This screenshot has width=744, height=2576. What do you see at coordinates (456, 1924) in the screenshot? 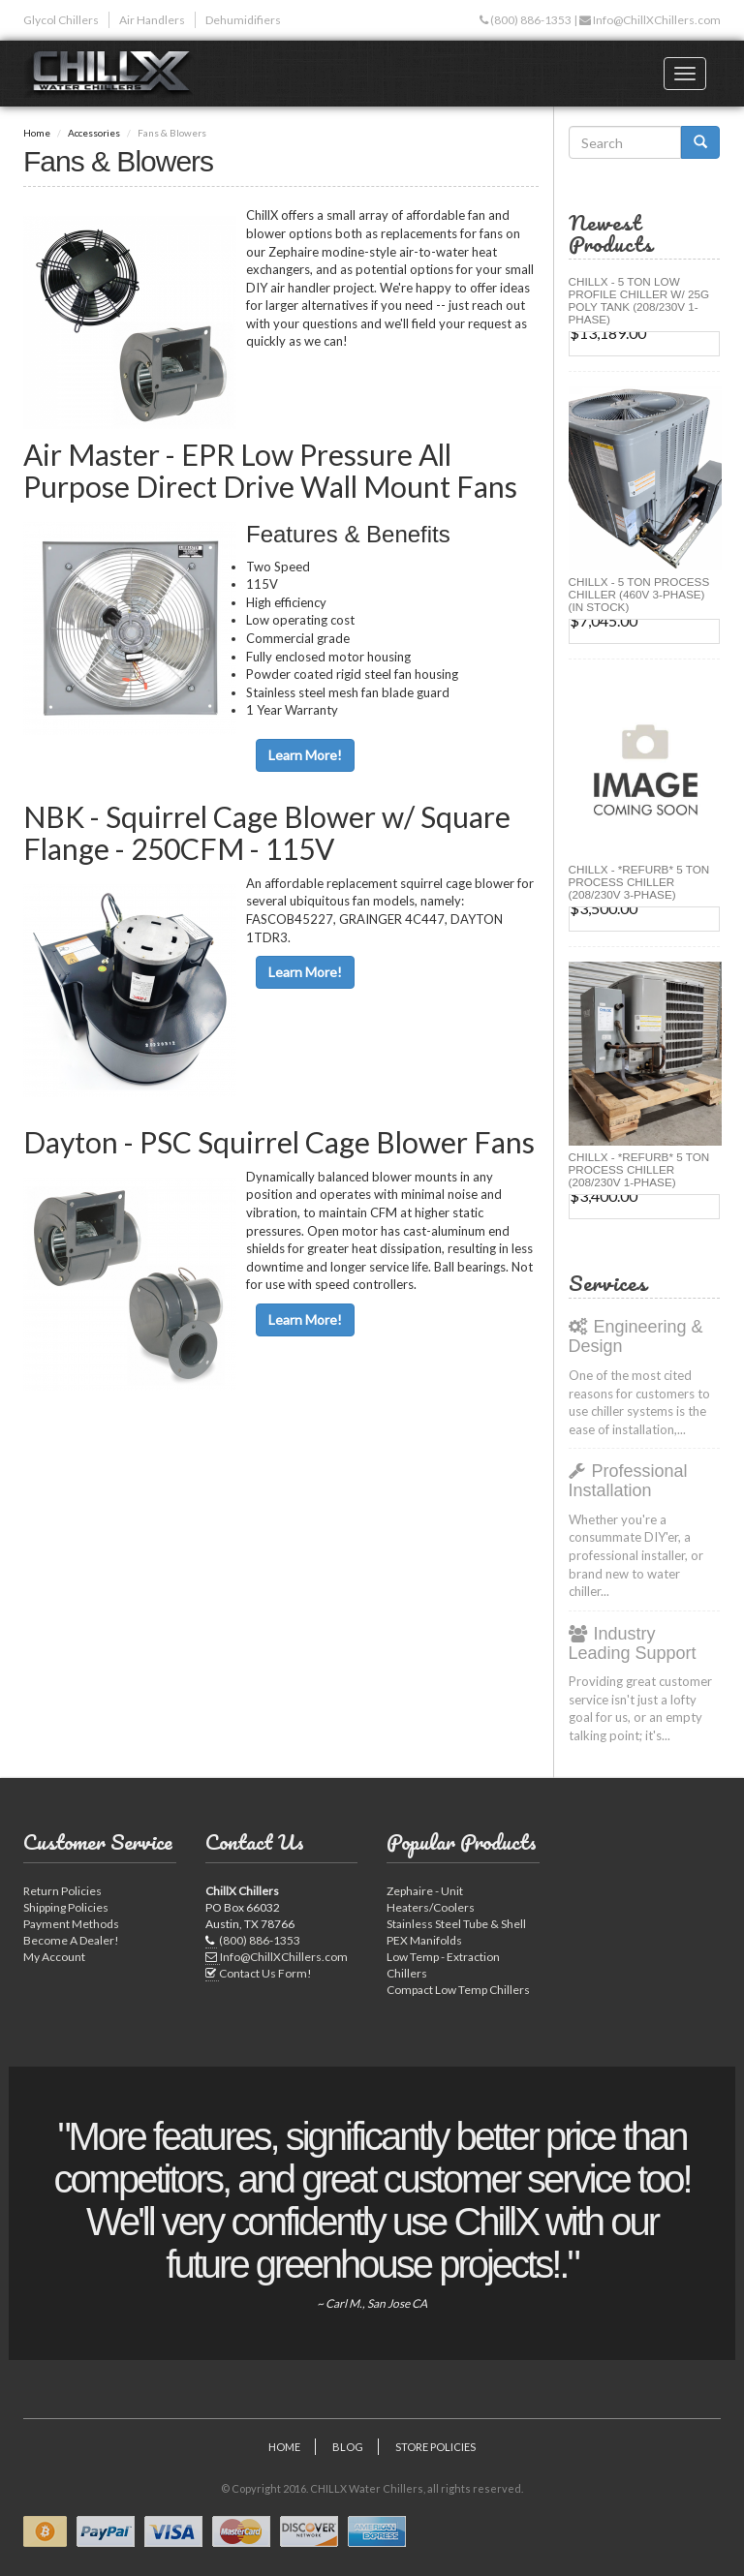
I see `Stainless Steel Tube & Shell` at bounding box center [456, 1924].